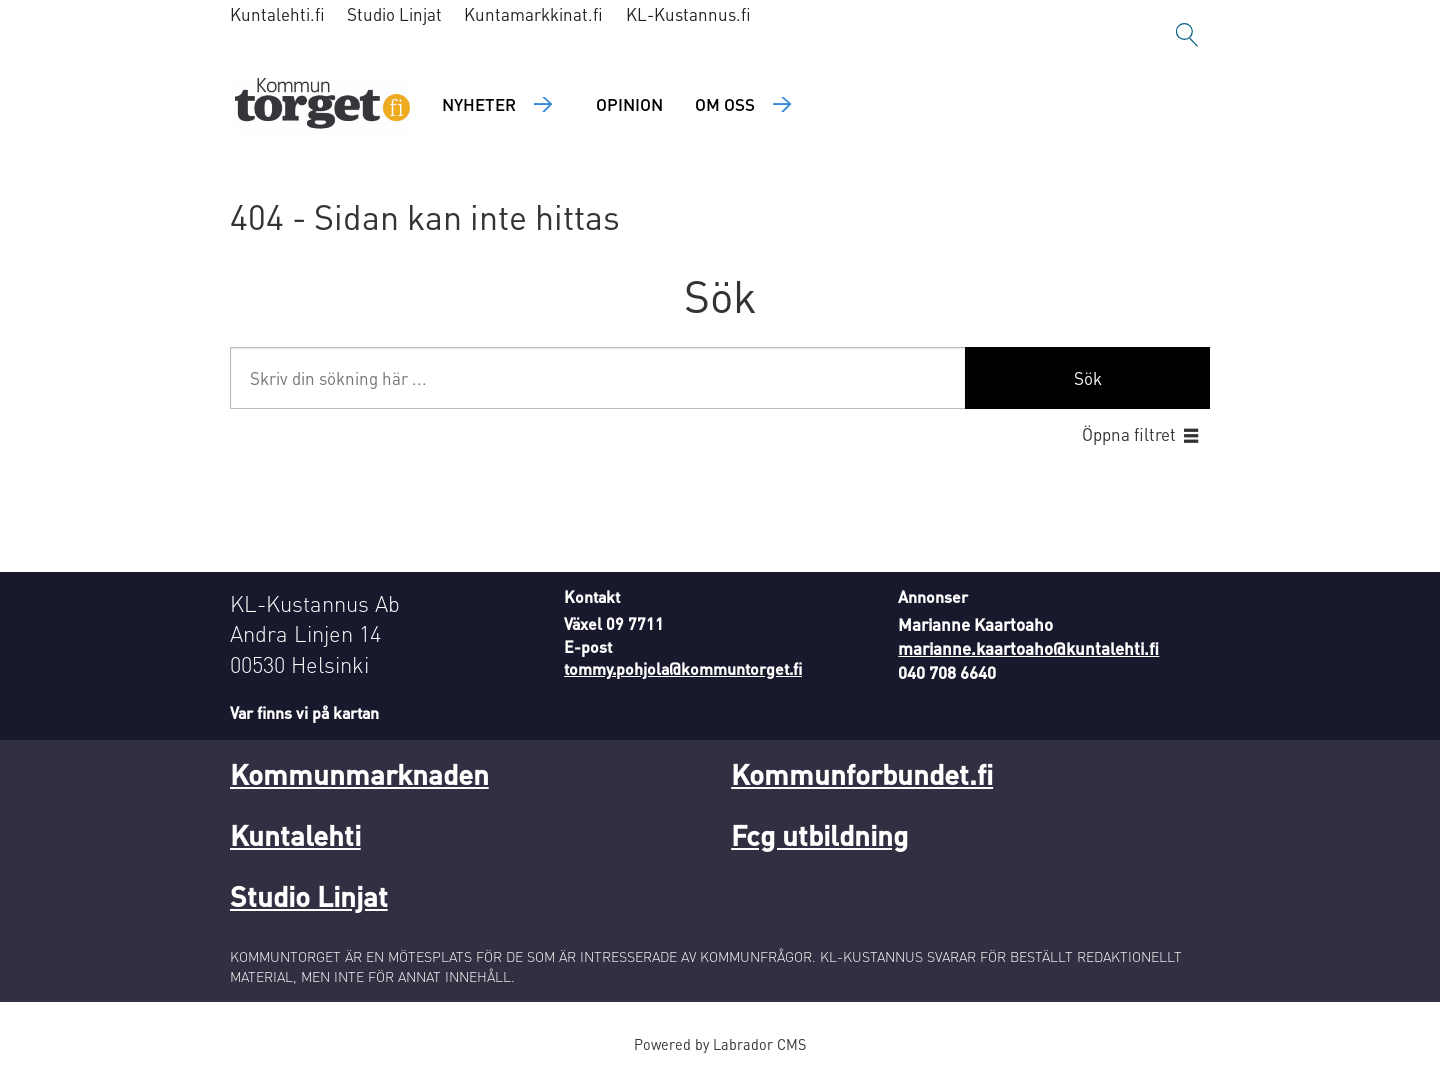 The width and height of the screenshot is (1440, 1074). What do you see at coordinates (688, 14) in the screenshot?
I see `KL-Kustannus.fi` at bounding box center [688, 14].